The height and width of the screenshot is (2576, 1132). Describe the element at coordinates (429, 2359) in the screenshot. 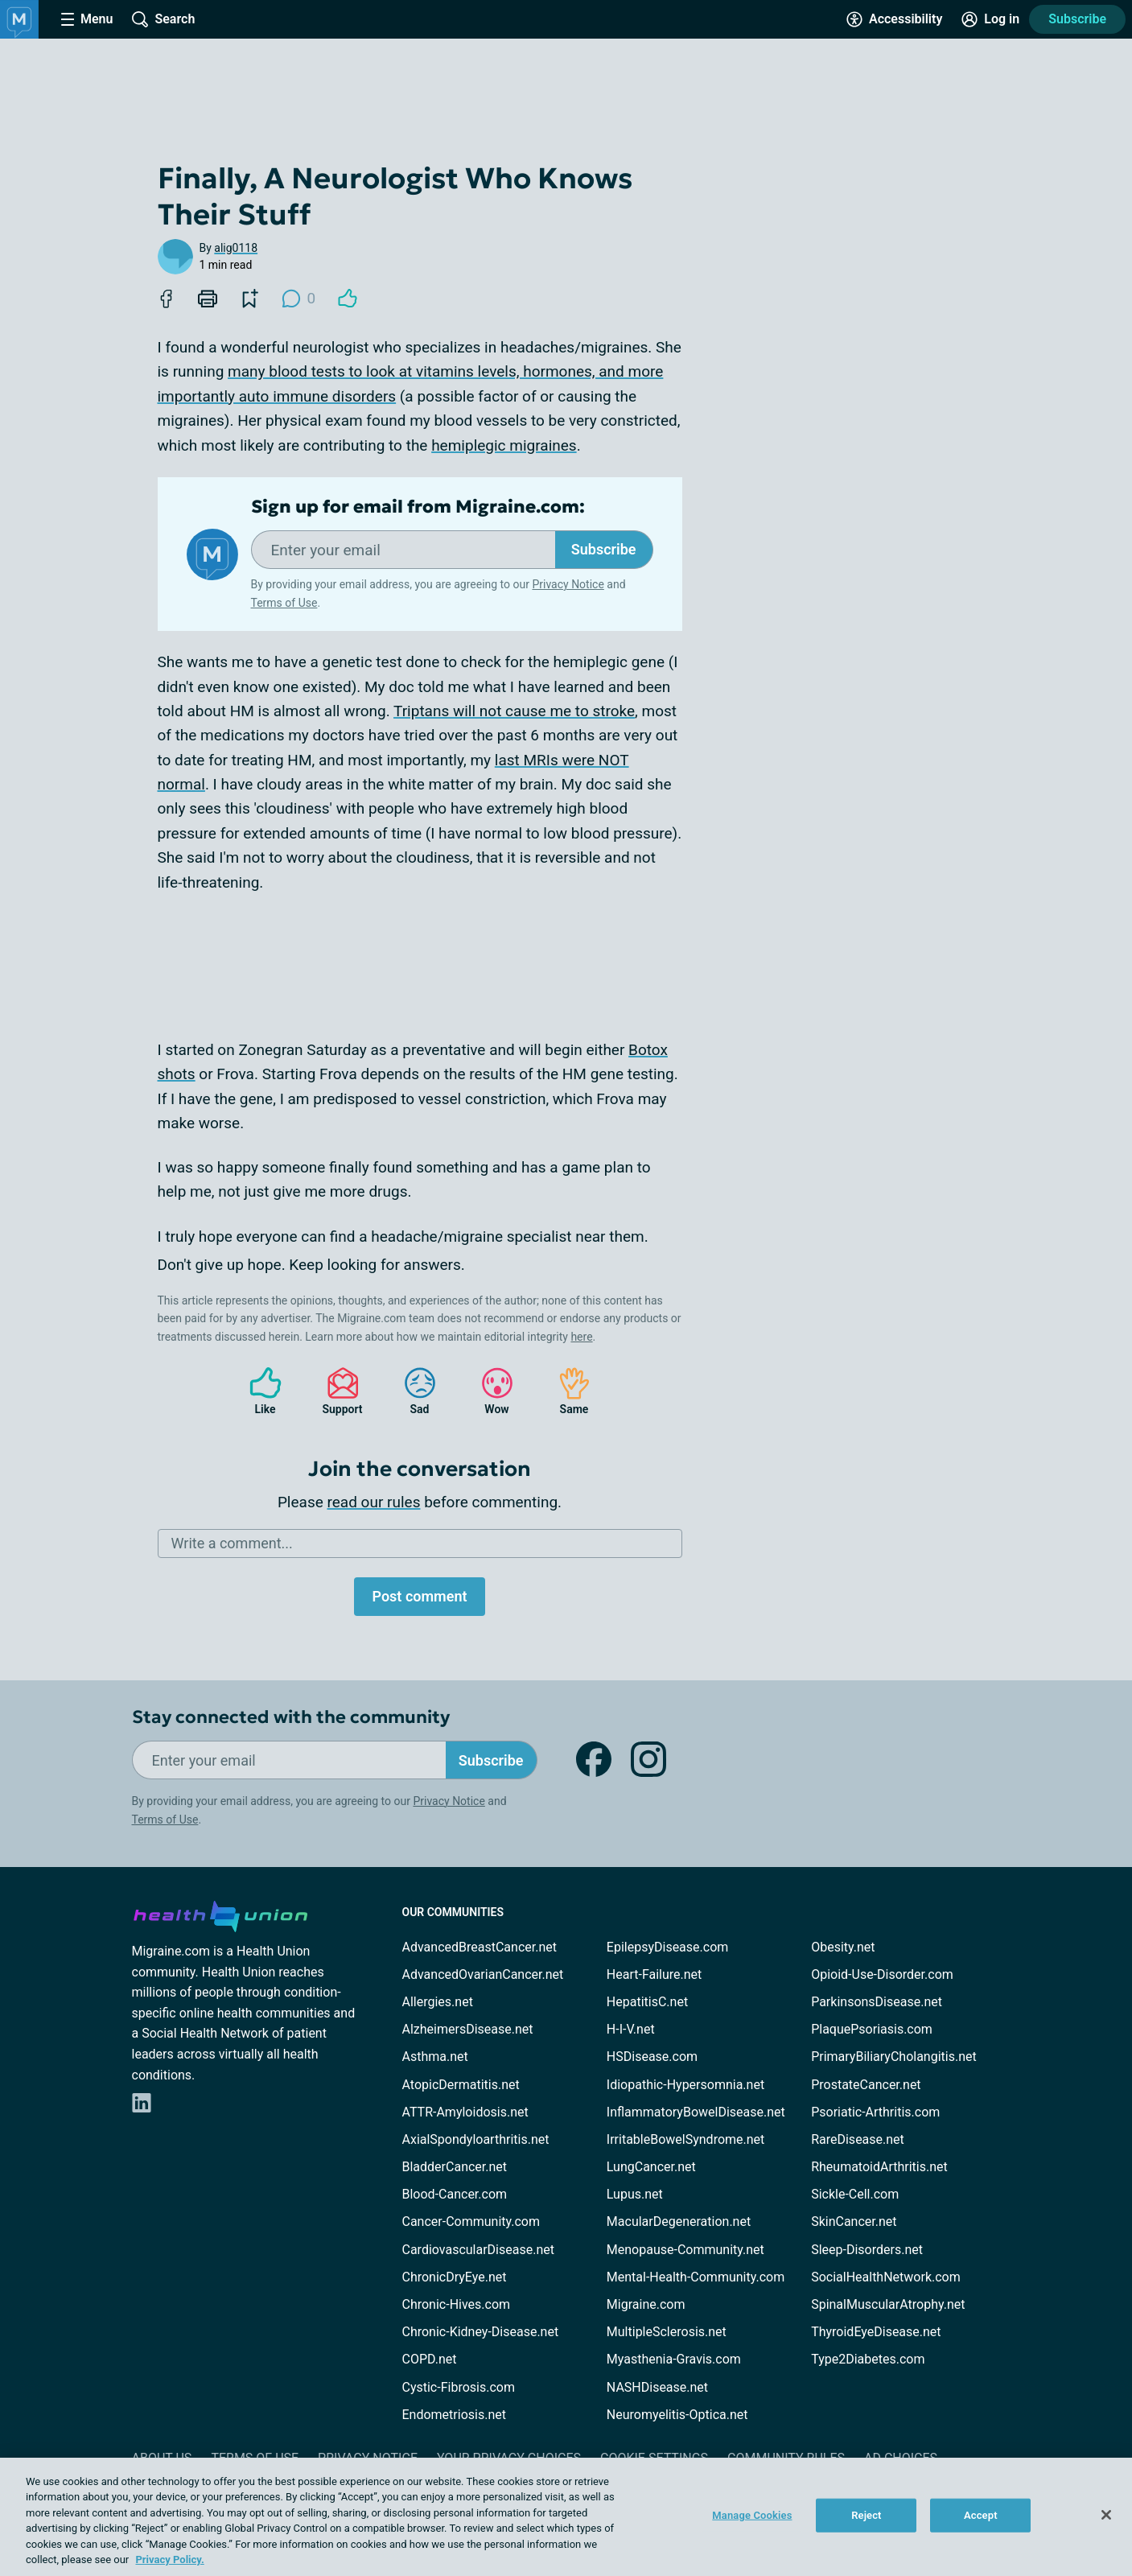

I see `COPD.net` at that location.